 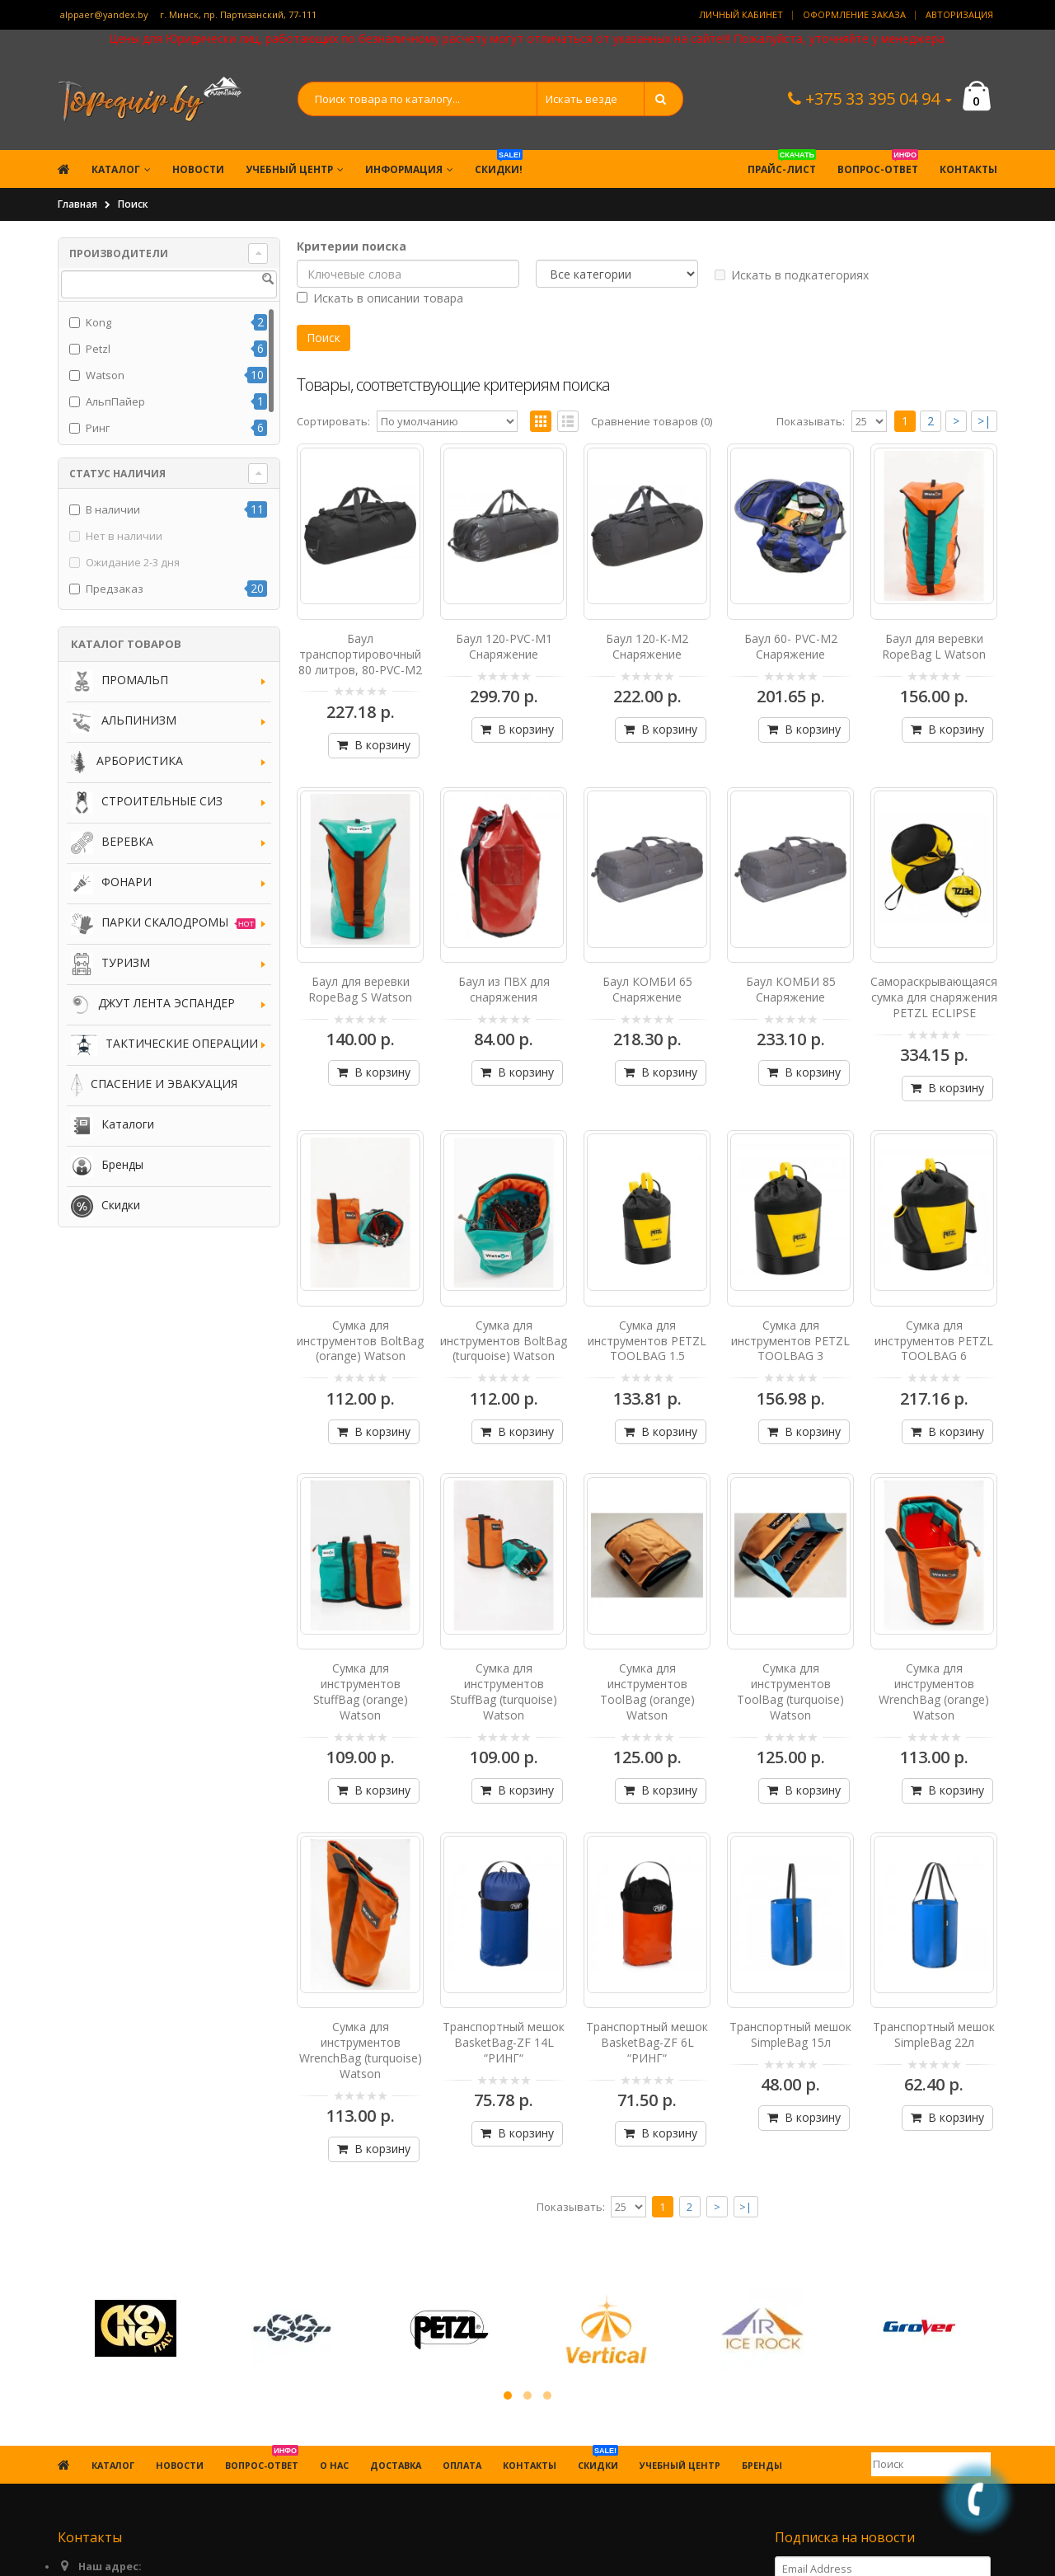 What do you see at coordinates (791, 989) in the screenshot?
I see `Баул КОМБИ 85 Снаряжение` at bounding box center [791, 989].